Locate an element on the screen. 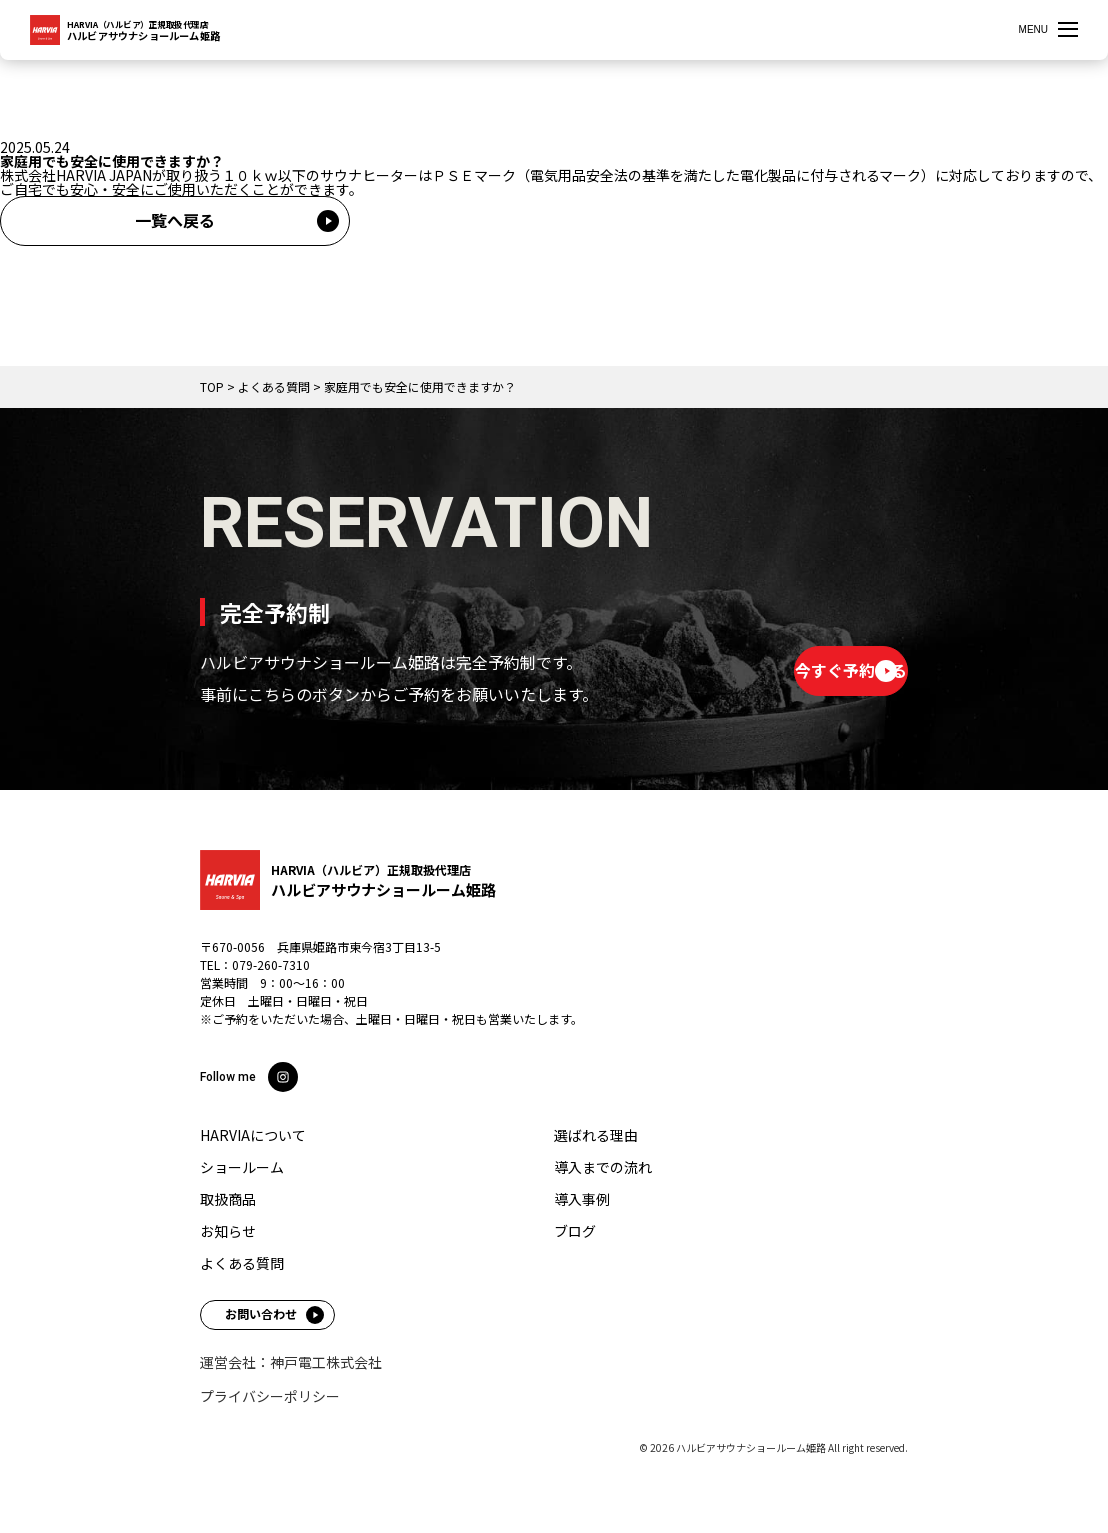  よくある質問 is located at coordinates (242, 1263).